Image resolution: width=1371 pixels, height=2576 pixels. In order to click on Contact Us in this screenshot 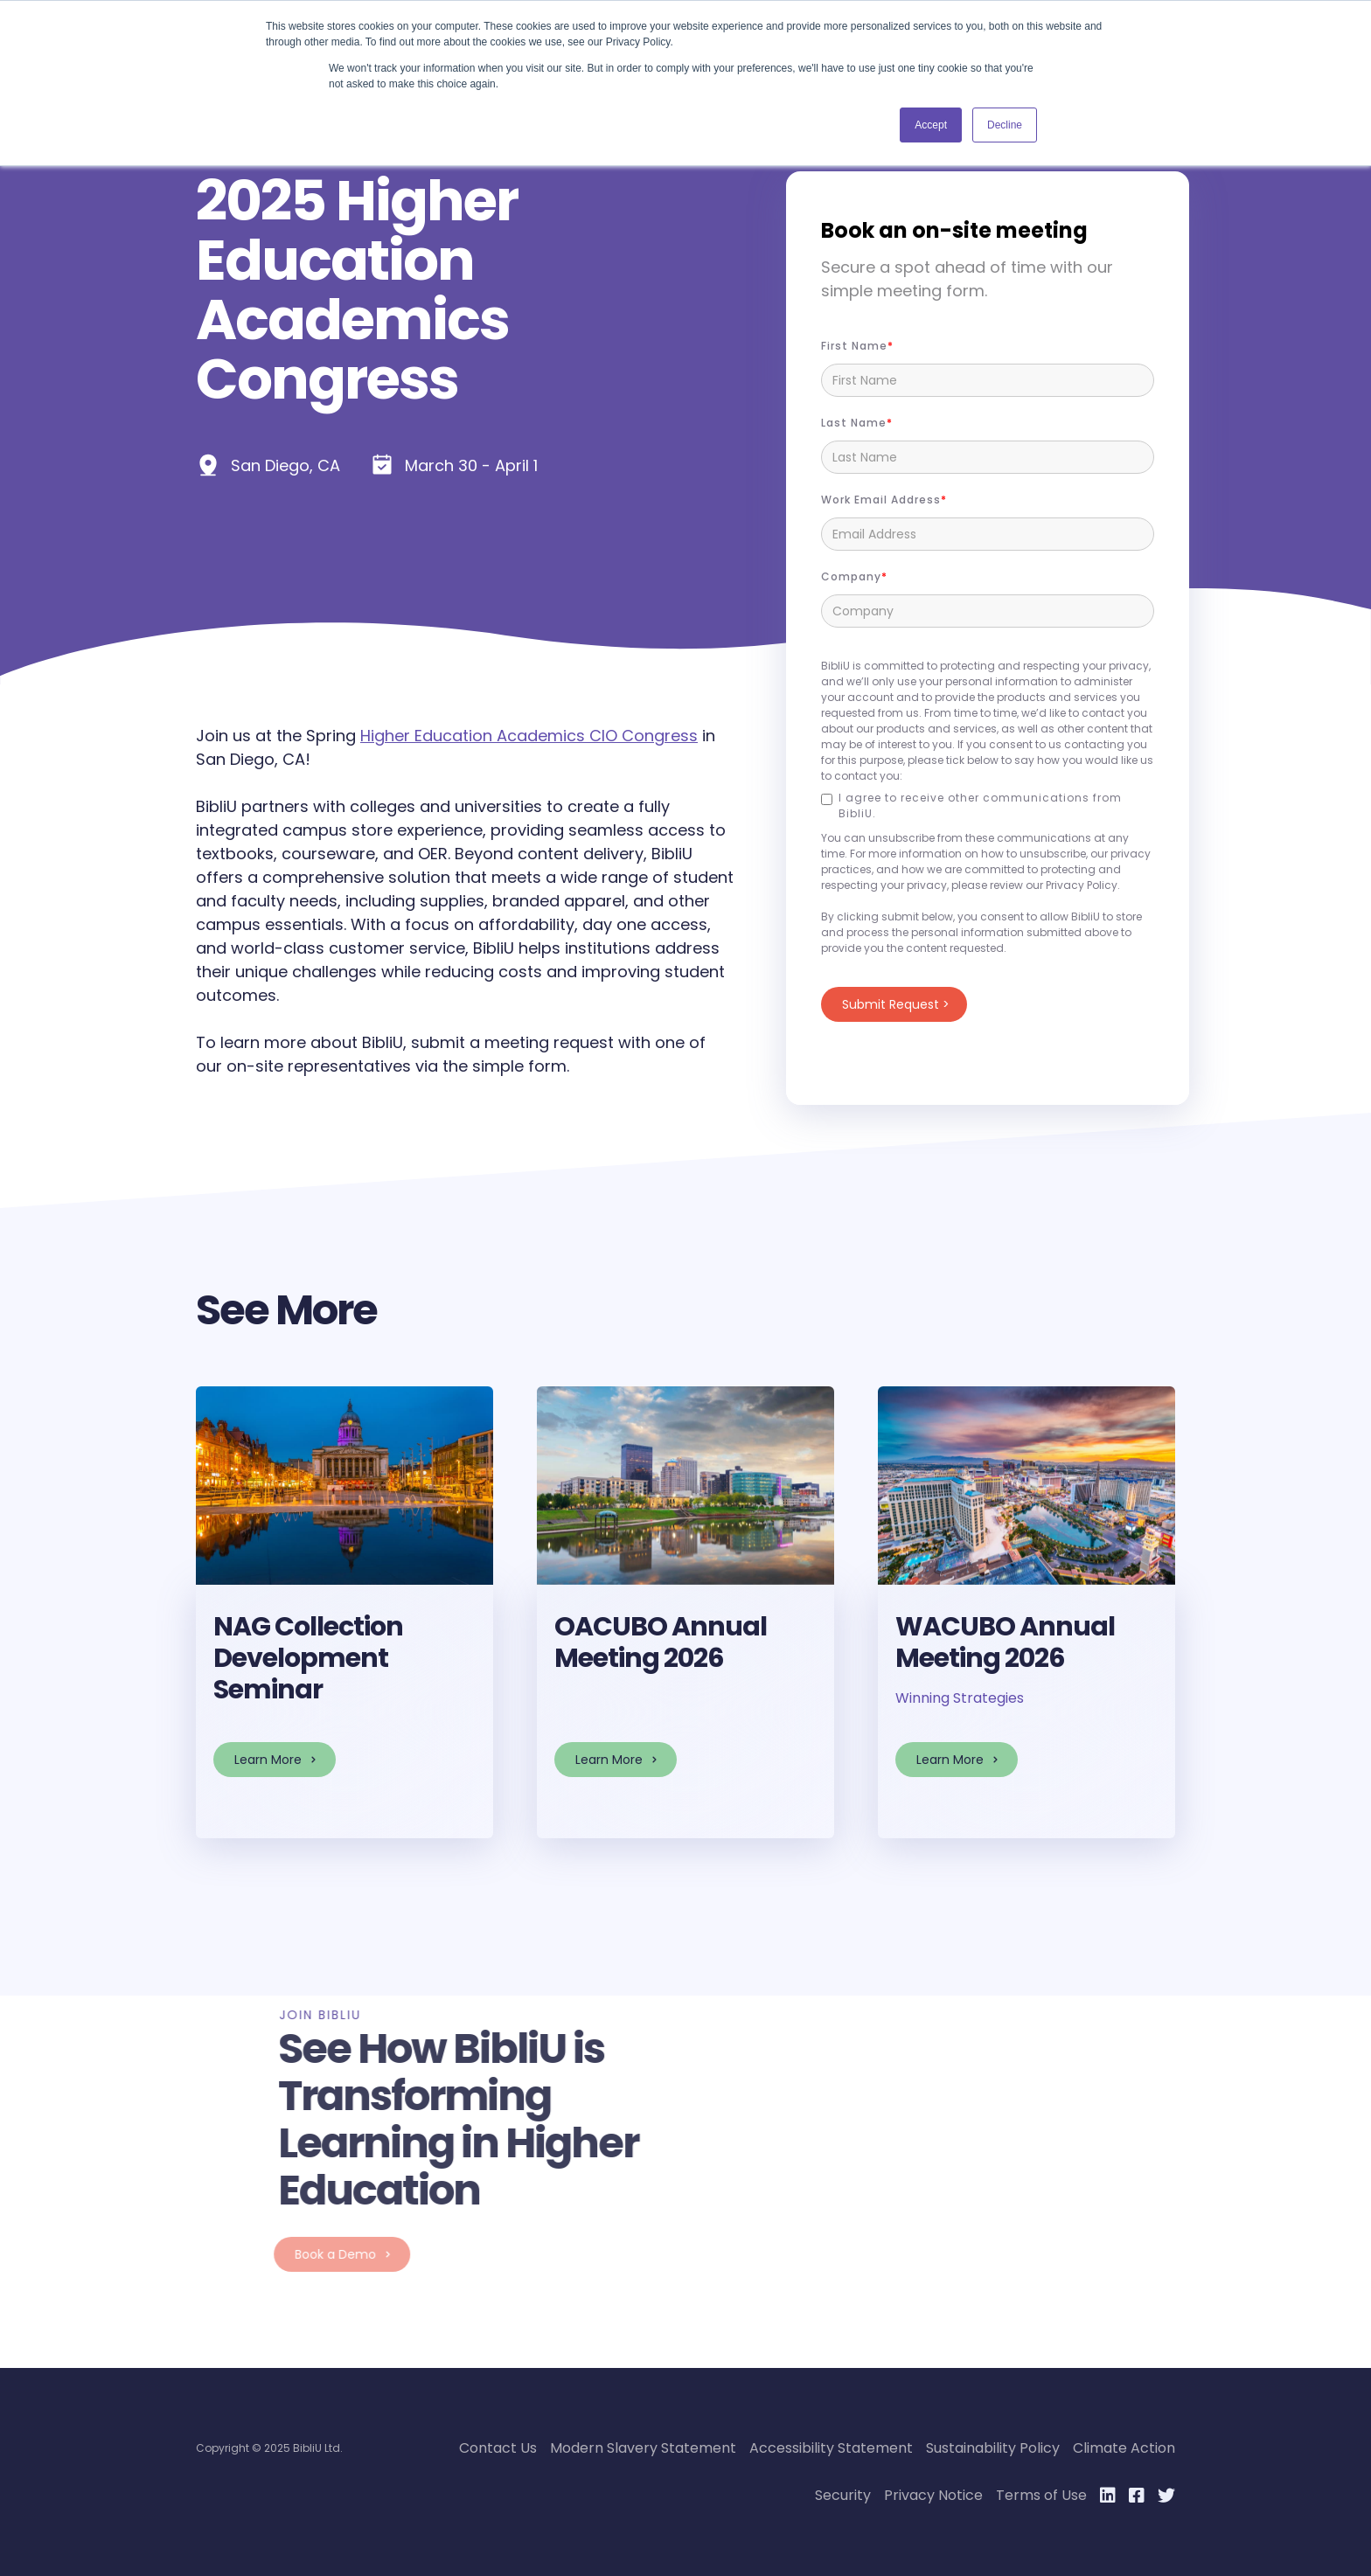, I will do `click(498, 2448)`.